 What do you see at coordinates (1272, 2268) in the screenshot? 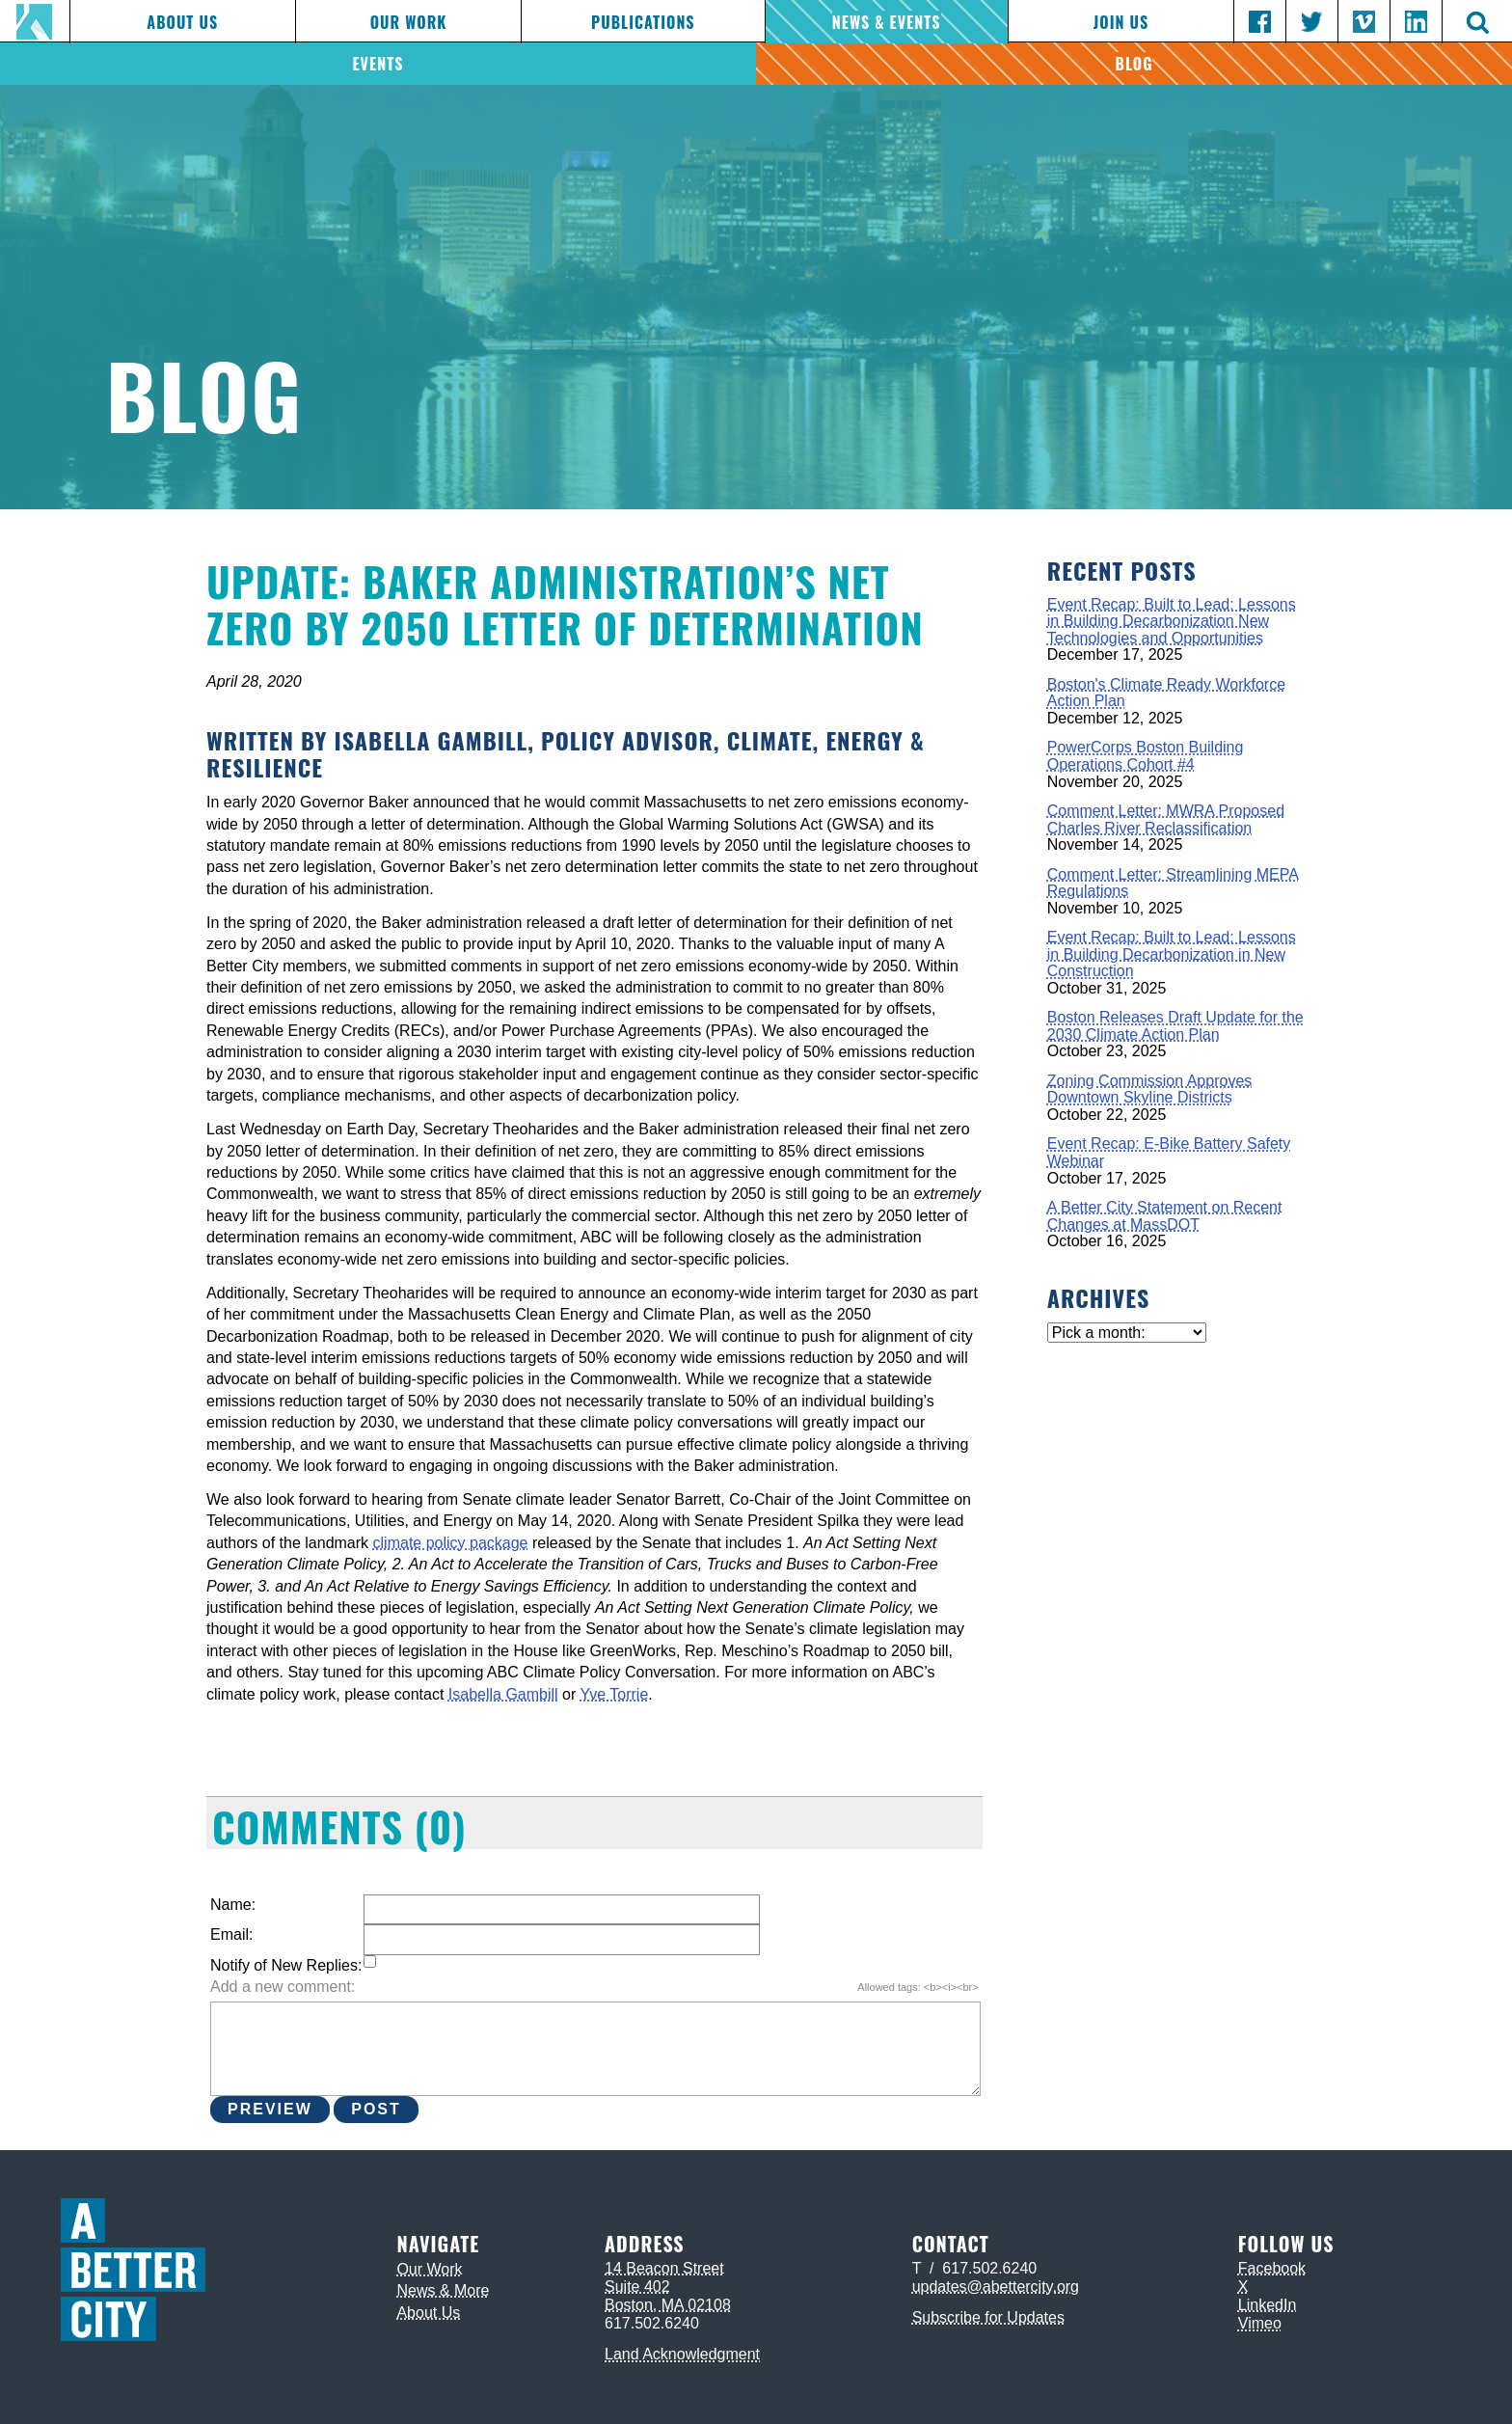
I see `Facebook` at bounding box center [1272, 2268].